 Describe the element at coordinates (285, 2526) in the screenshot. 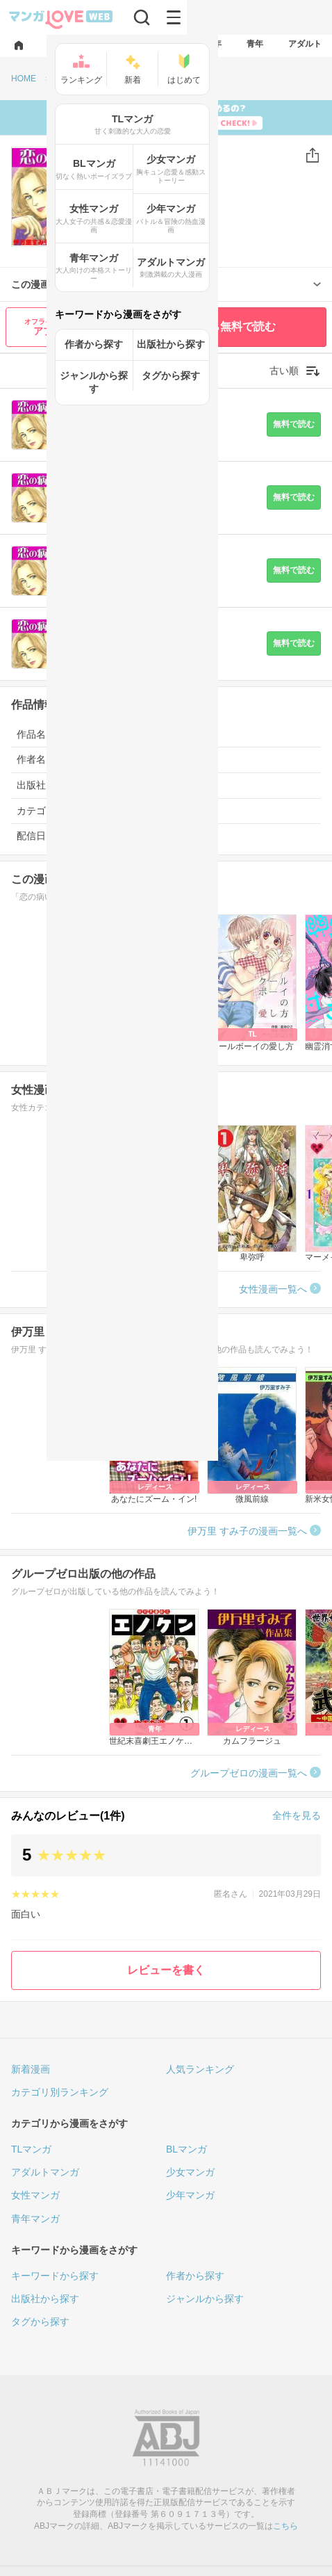

I see `こちら` at that location.